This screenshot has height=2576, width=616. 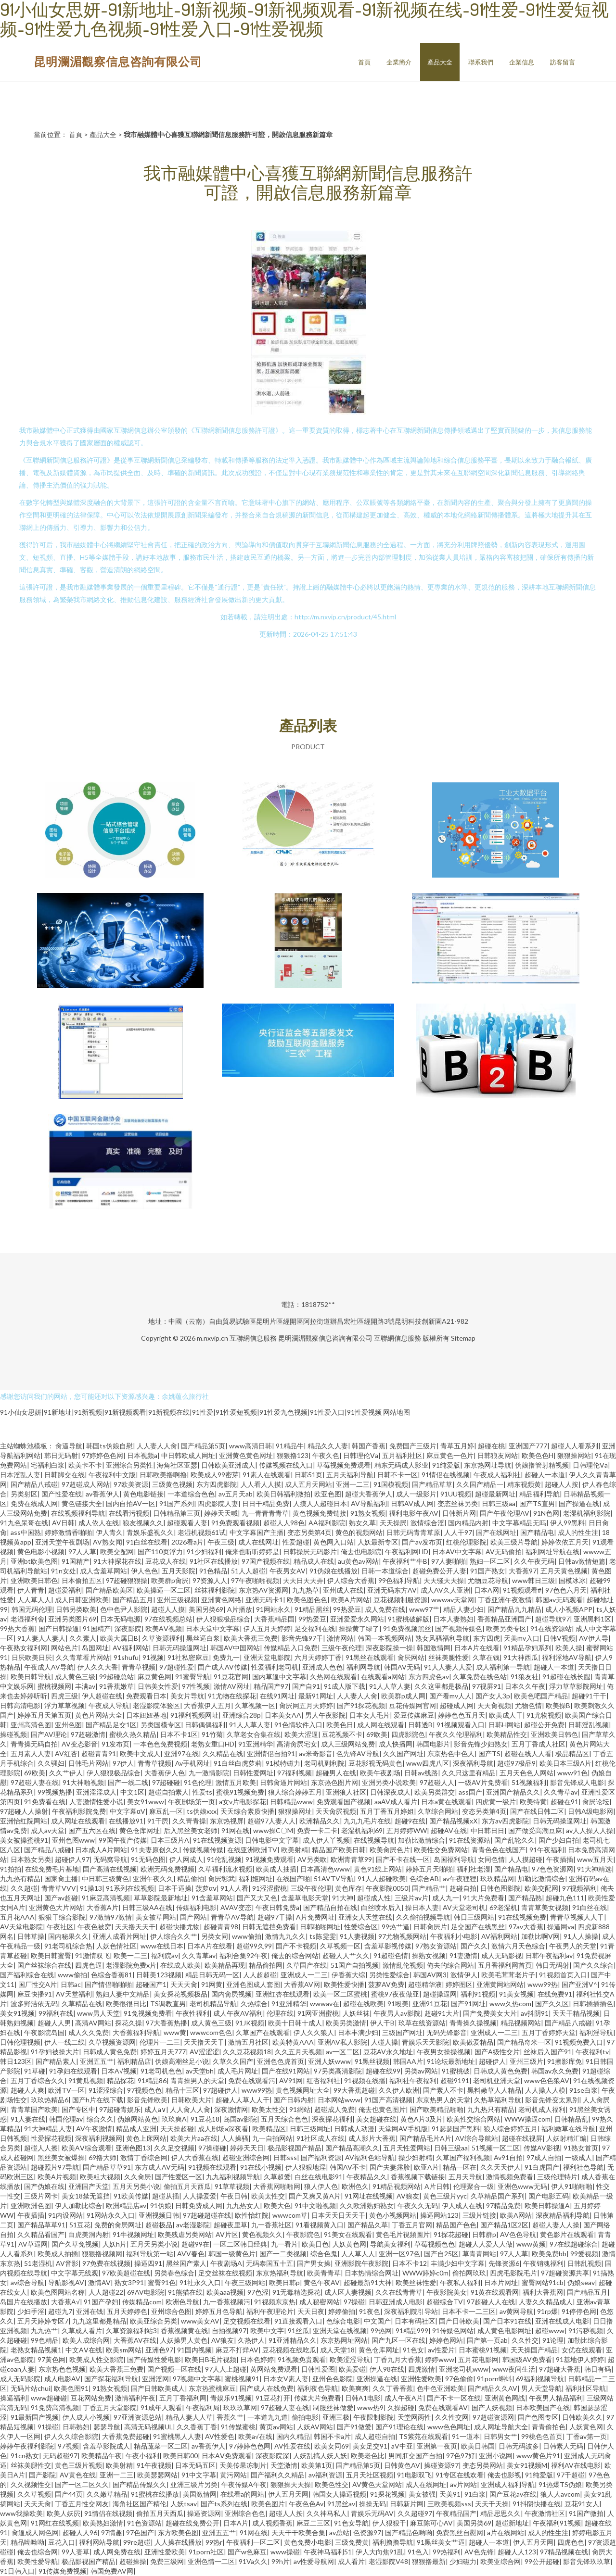 I want to click on 超碰男人在线, so click(x=336, y=1773).